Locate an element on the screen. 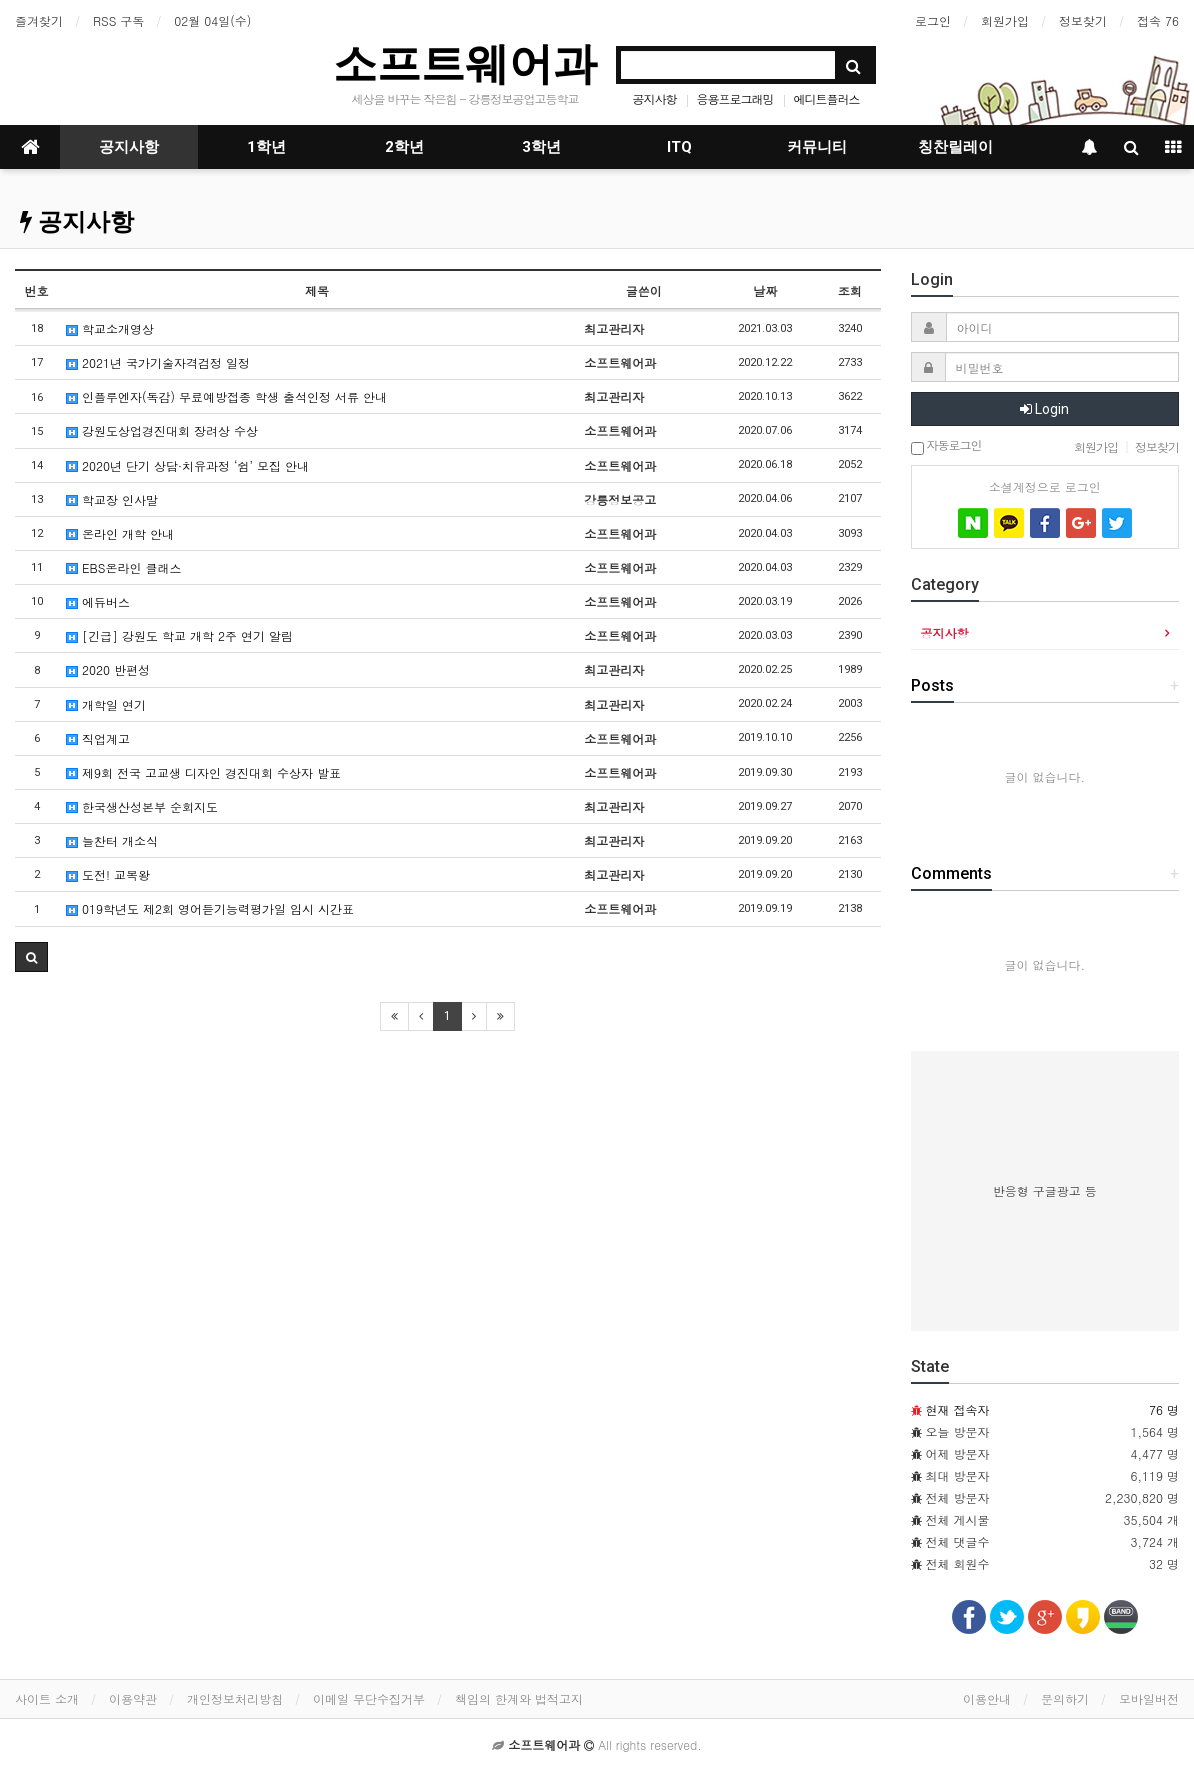 The height and width of the screenshot is (1771, 1194). 현재 접속자 is located at coordinates (958, 1409).